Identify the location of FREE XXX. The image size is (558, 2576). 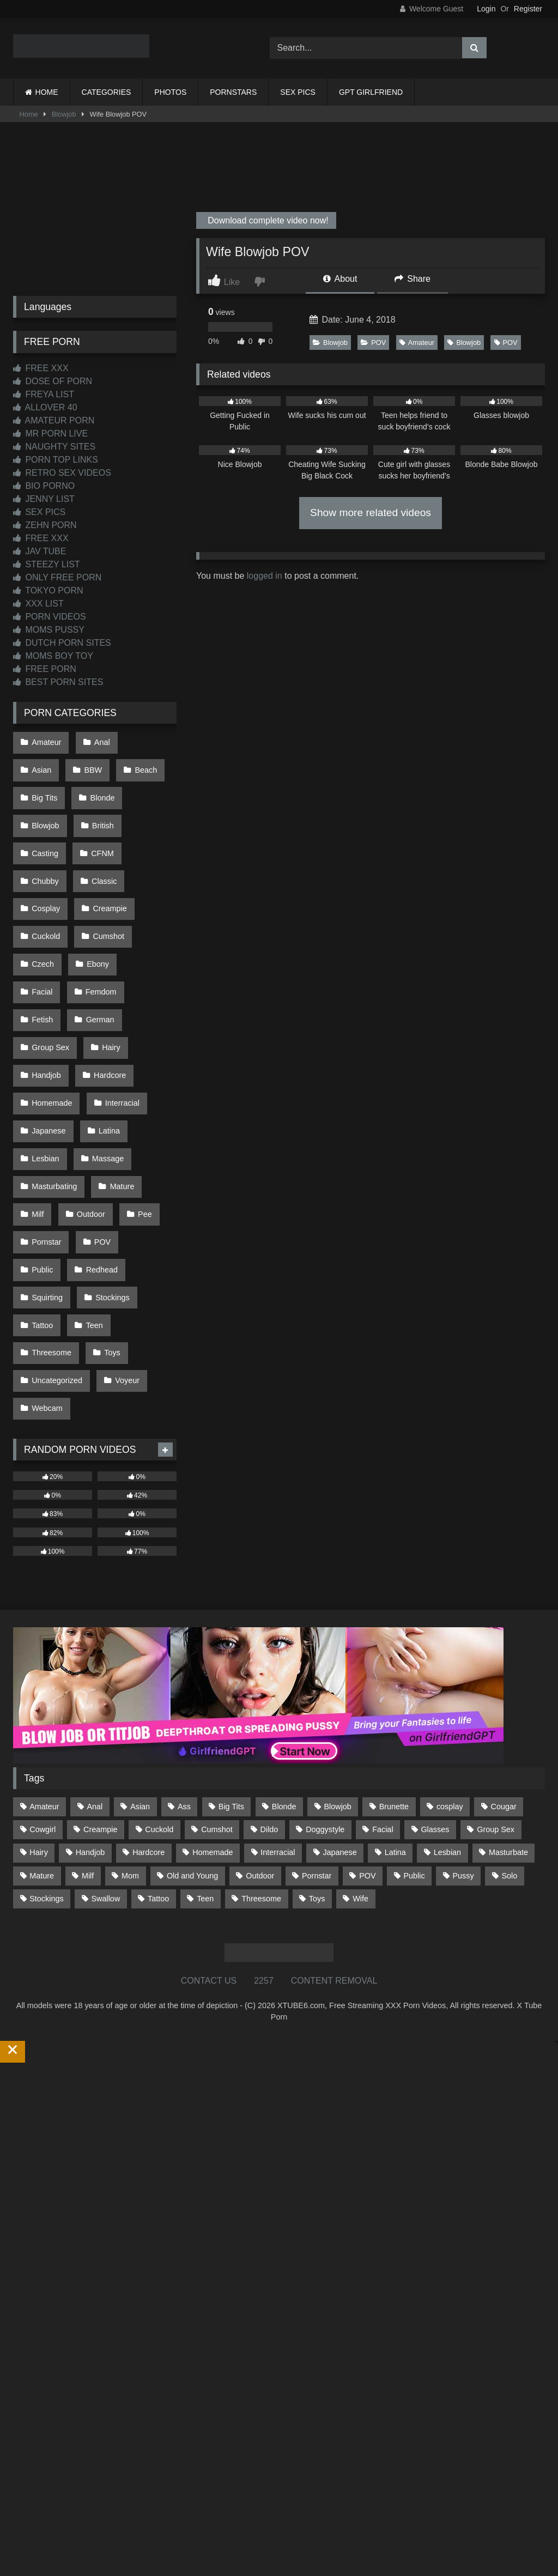
(41, 368).